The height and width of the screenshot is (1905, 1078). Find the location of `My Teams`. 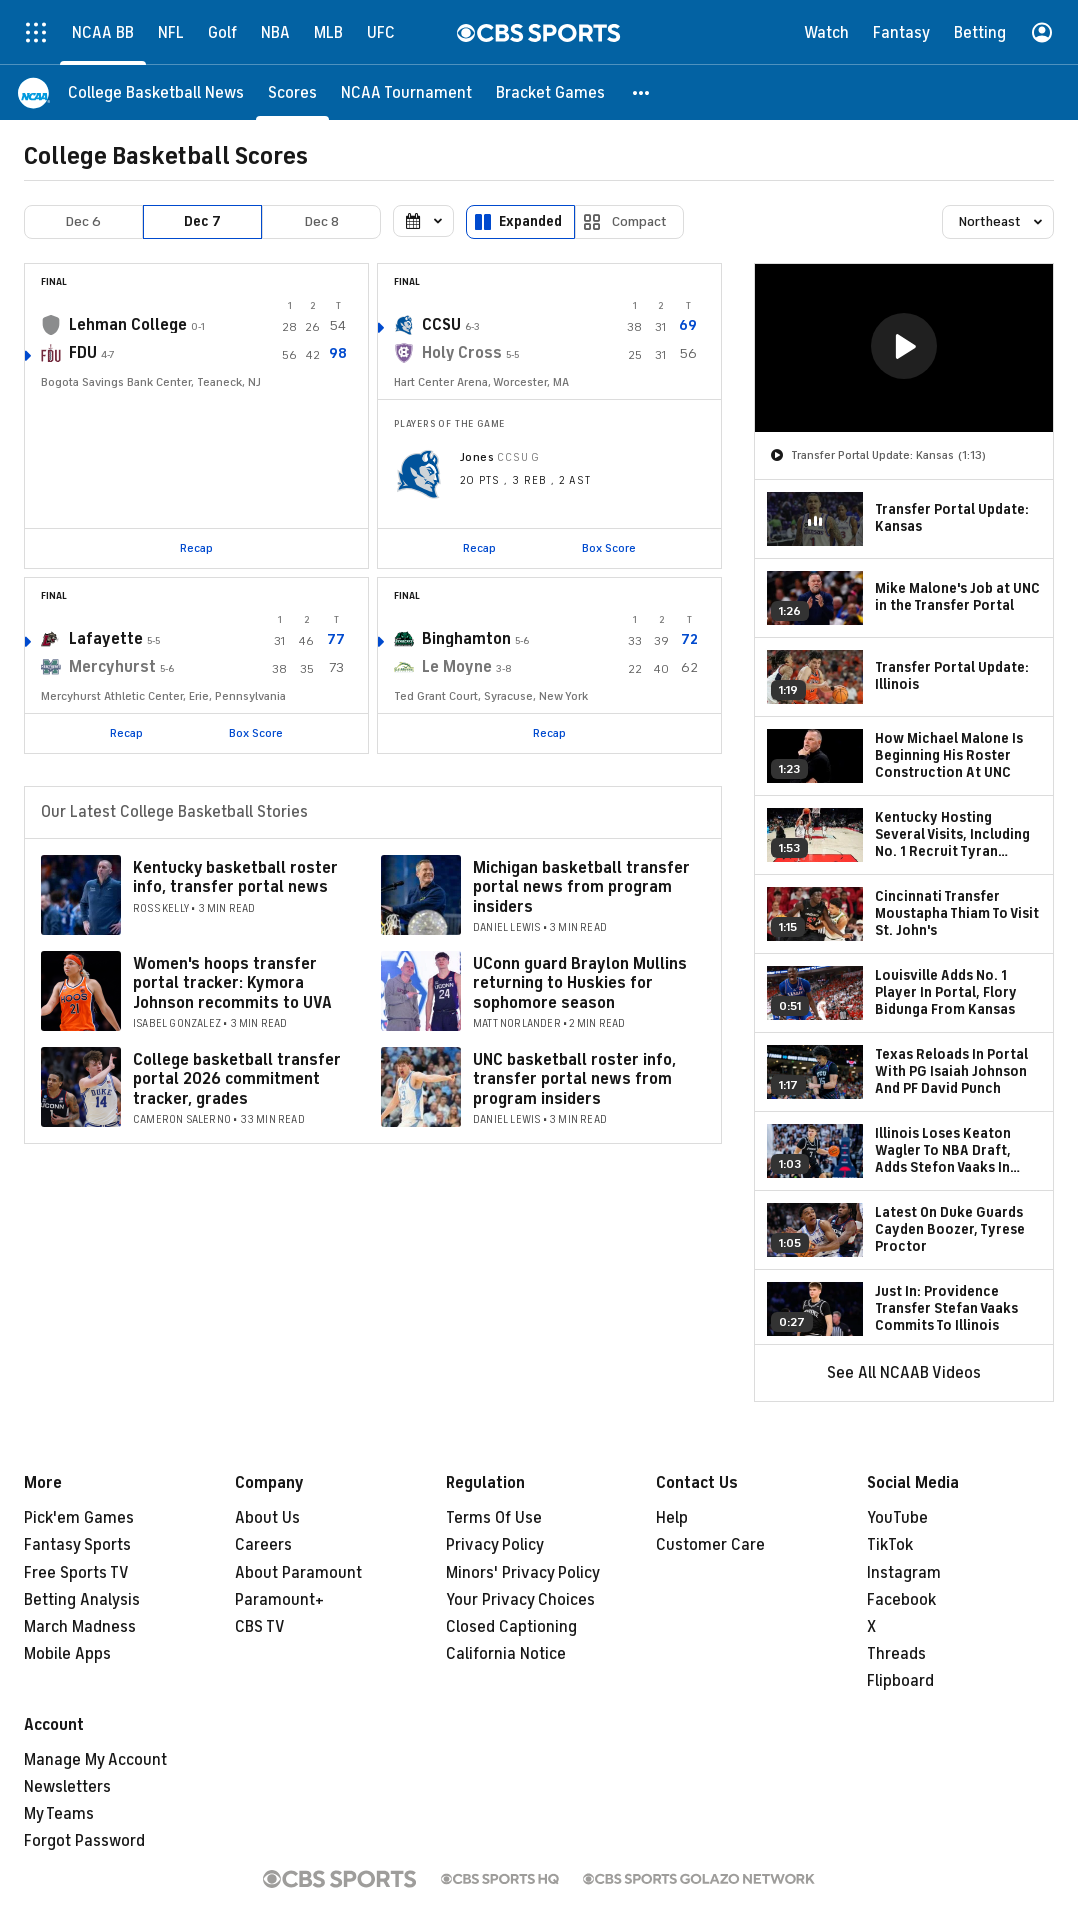

My Teams is located at coordinates (59, 1814).